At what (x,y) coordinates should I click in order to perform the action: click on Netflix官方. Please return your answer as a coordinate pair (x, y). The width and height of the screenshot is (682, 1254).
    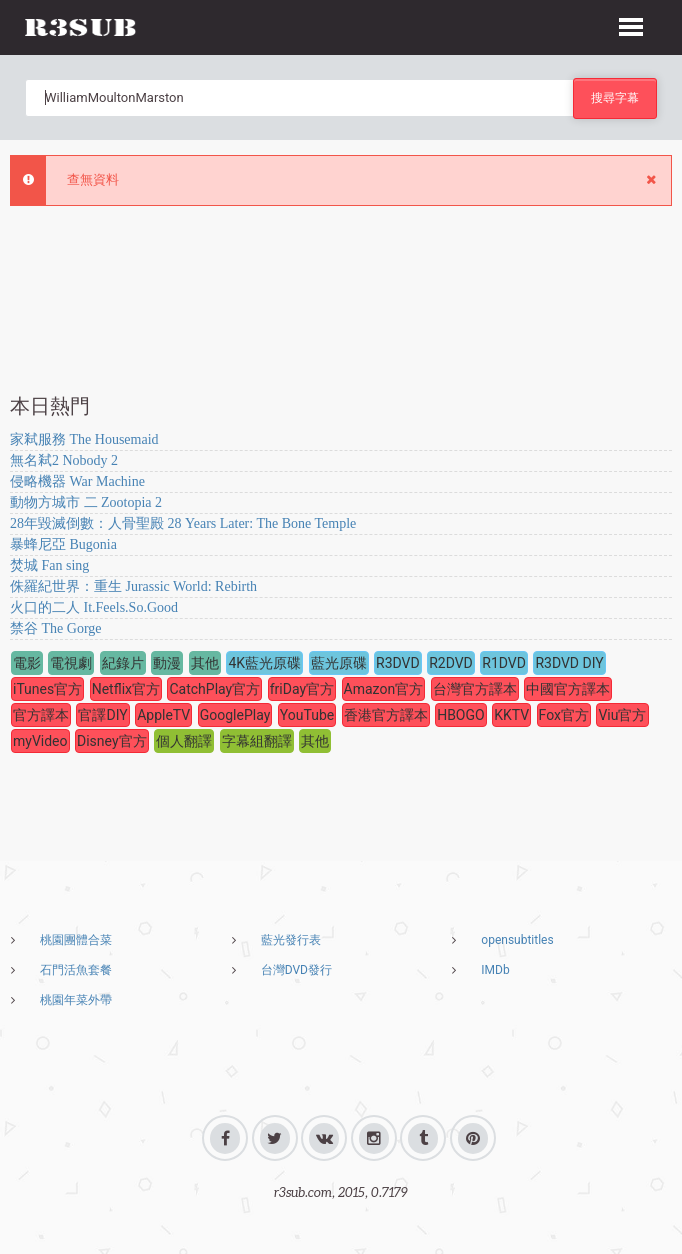
    Looking at the image, I should click on (126, 689).